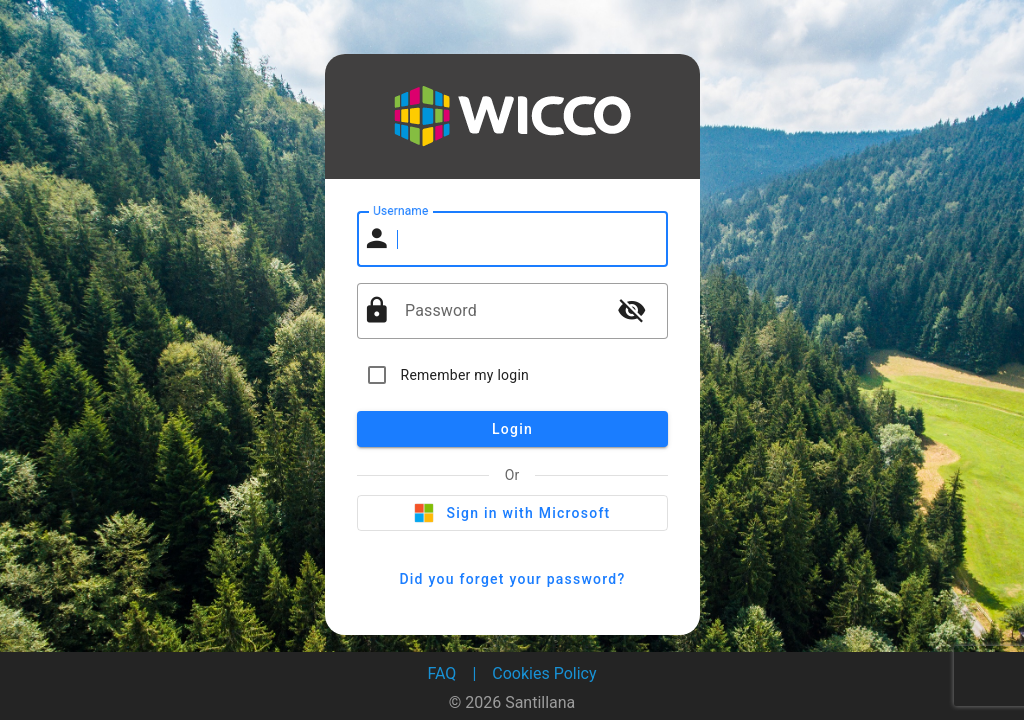 Image resolution: width=1024 pixels, height=720 pixels. Describe the element at coordinates (465, 375) in the screenshot. I see `Remember my login` at that location.